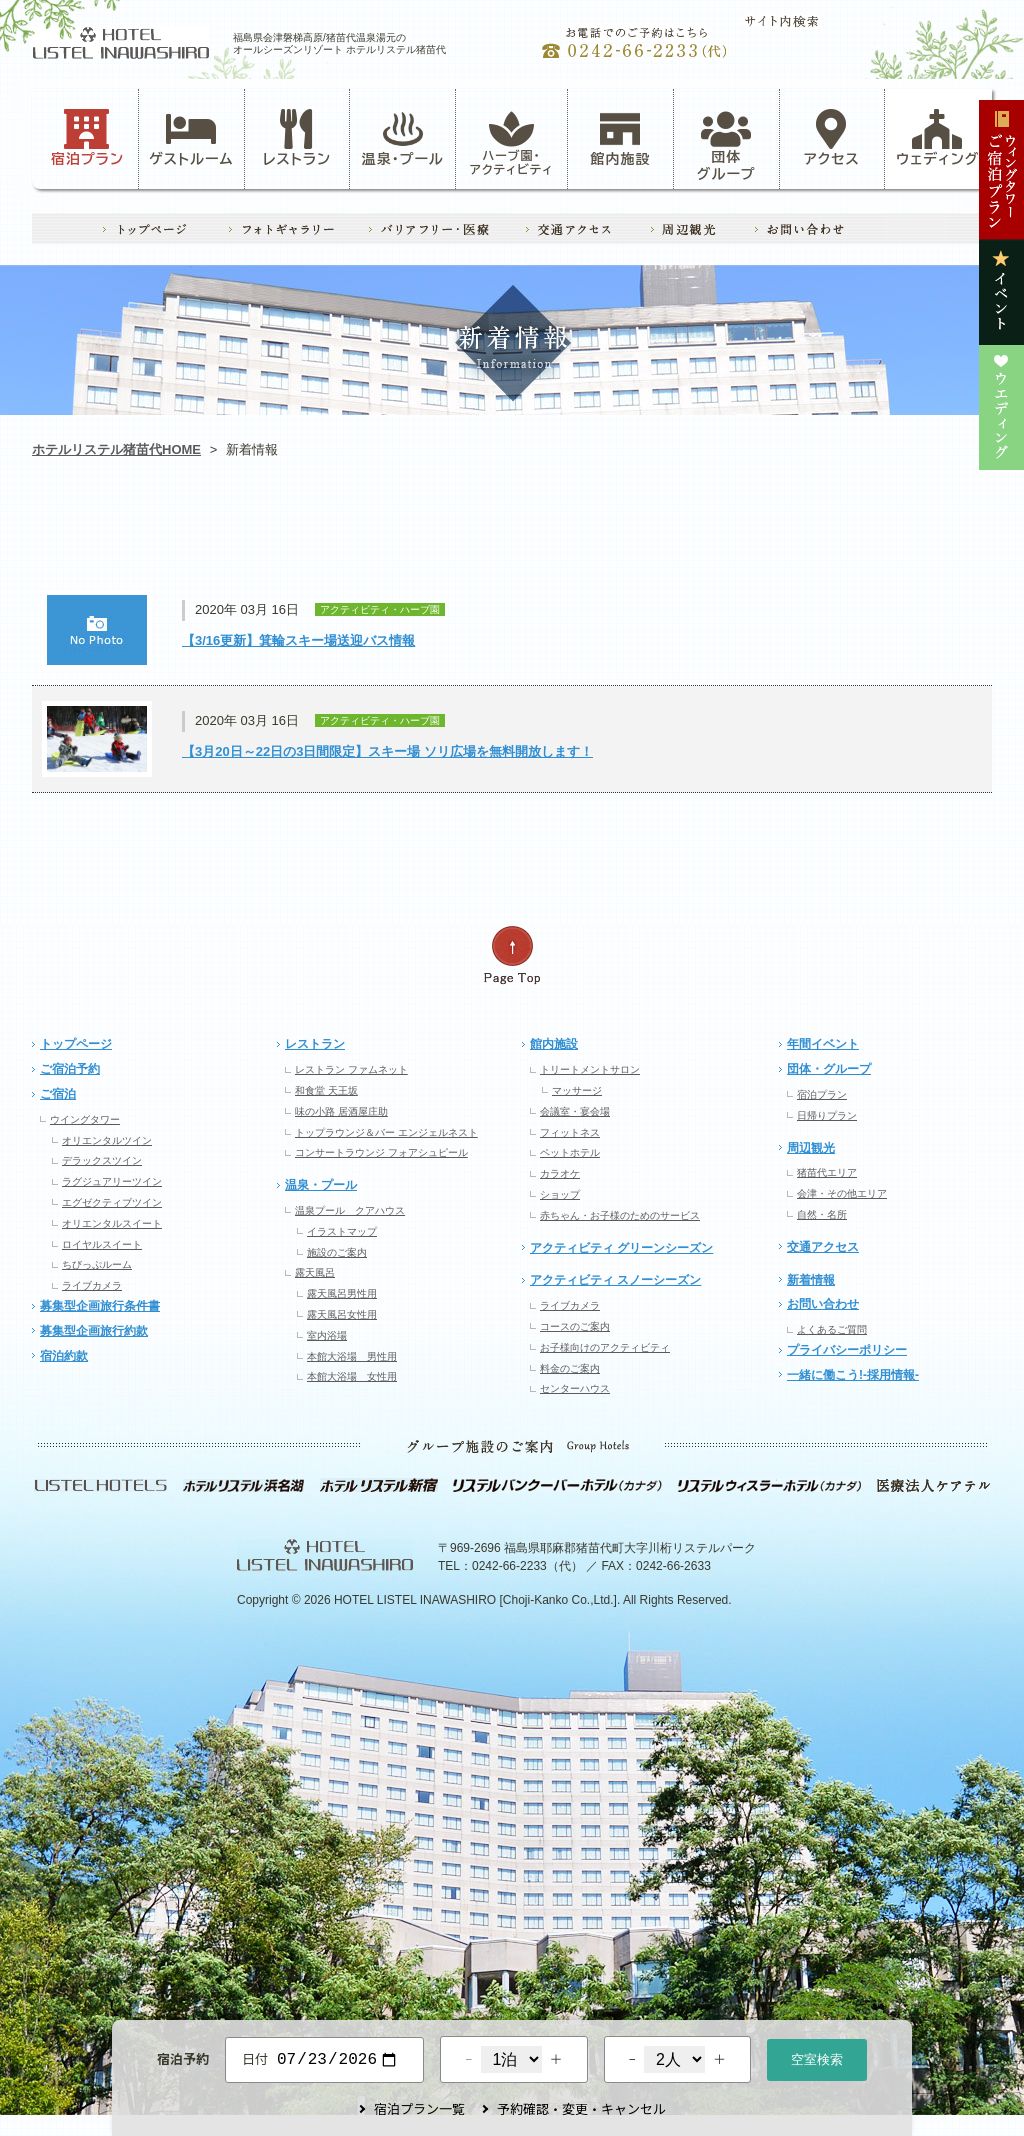  I want to click on マッサージ, so click(577, 1090).